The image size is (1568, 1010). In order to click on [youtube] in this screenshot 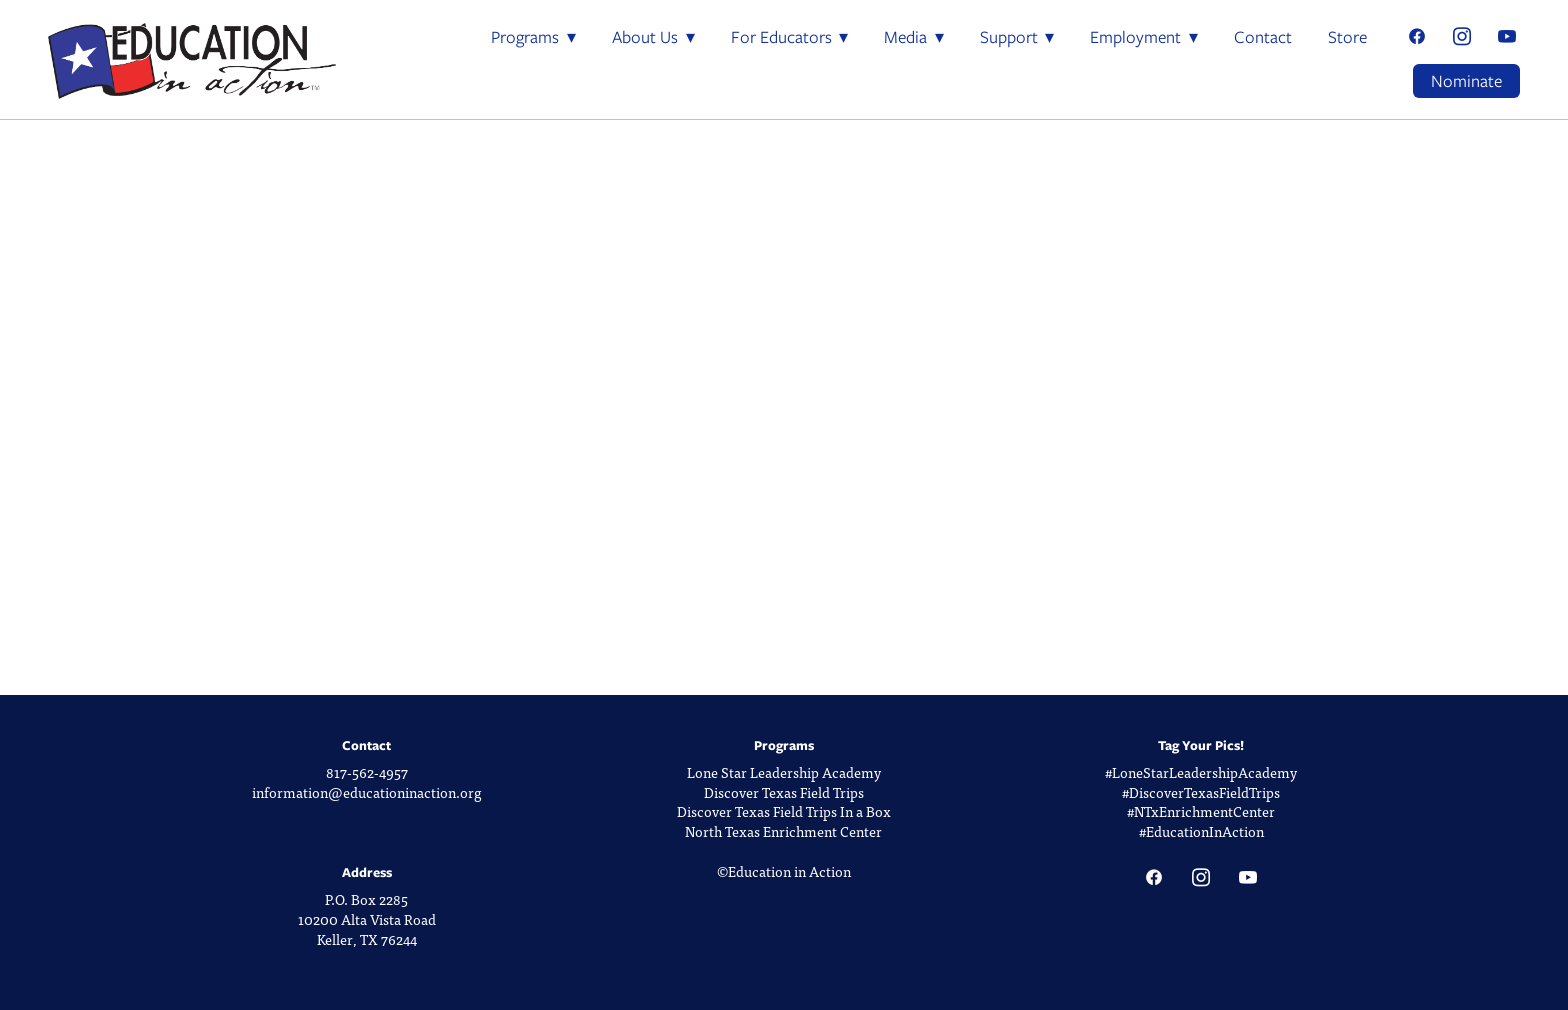, I will do `click(1506, 37)`.